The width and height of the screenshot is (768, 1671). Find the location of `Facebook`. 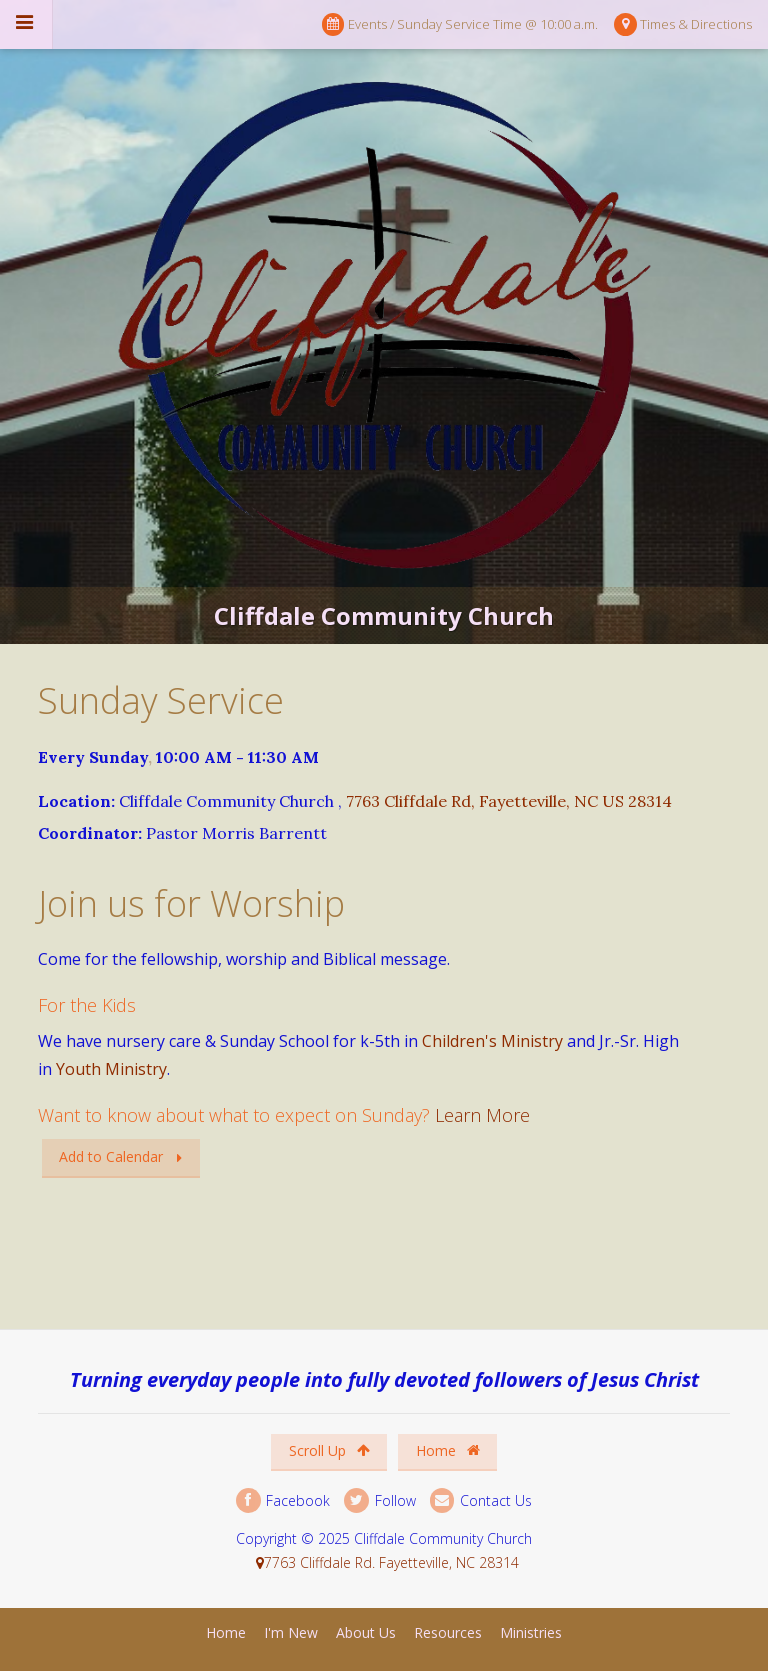

Facebook is located at coordinates (283, 1500).